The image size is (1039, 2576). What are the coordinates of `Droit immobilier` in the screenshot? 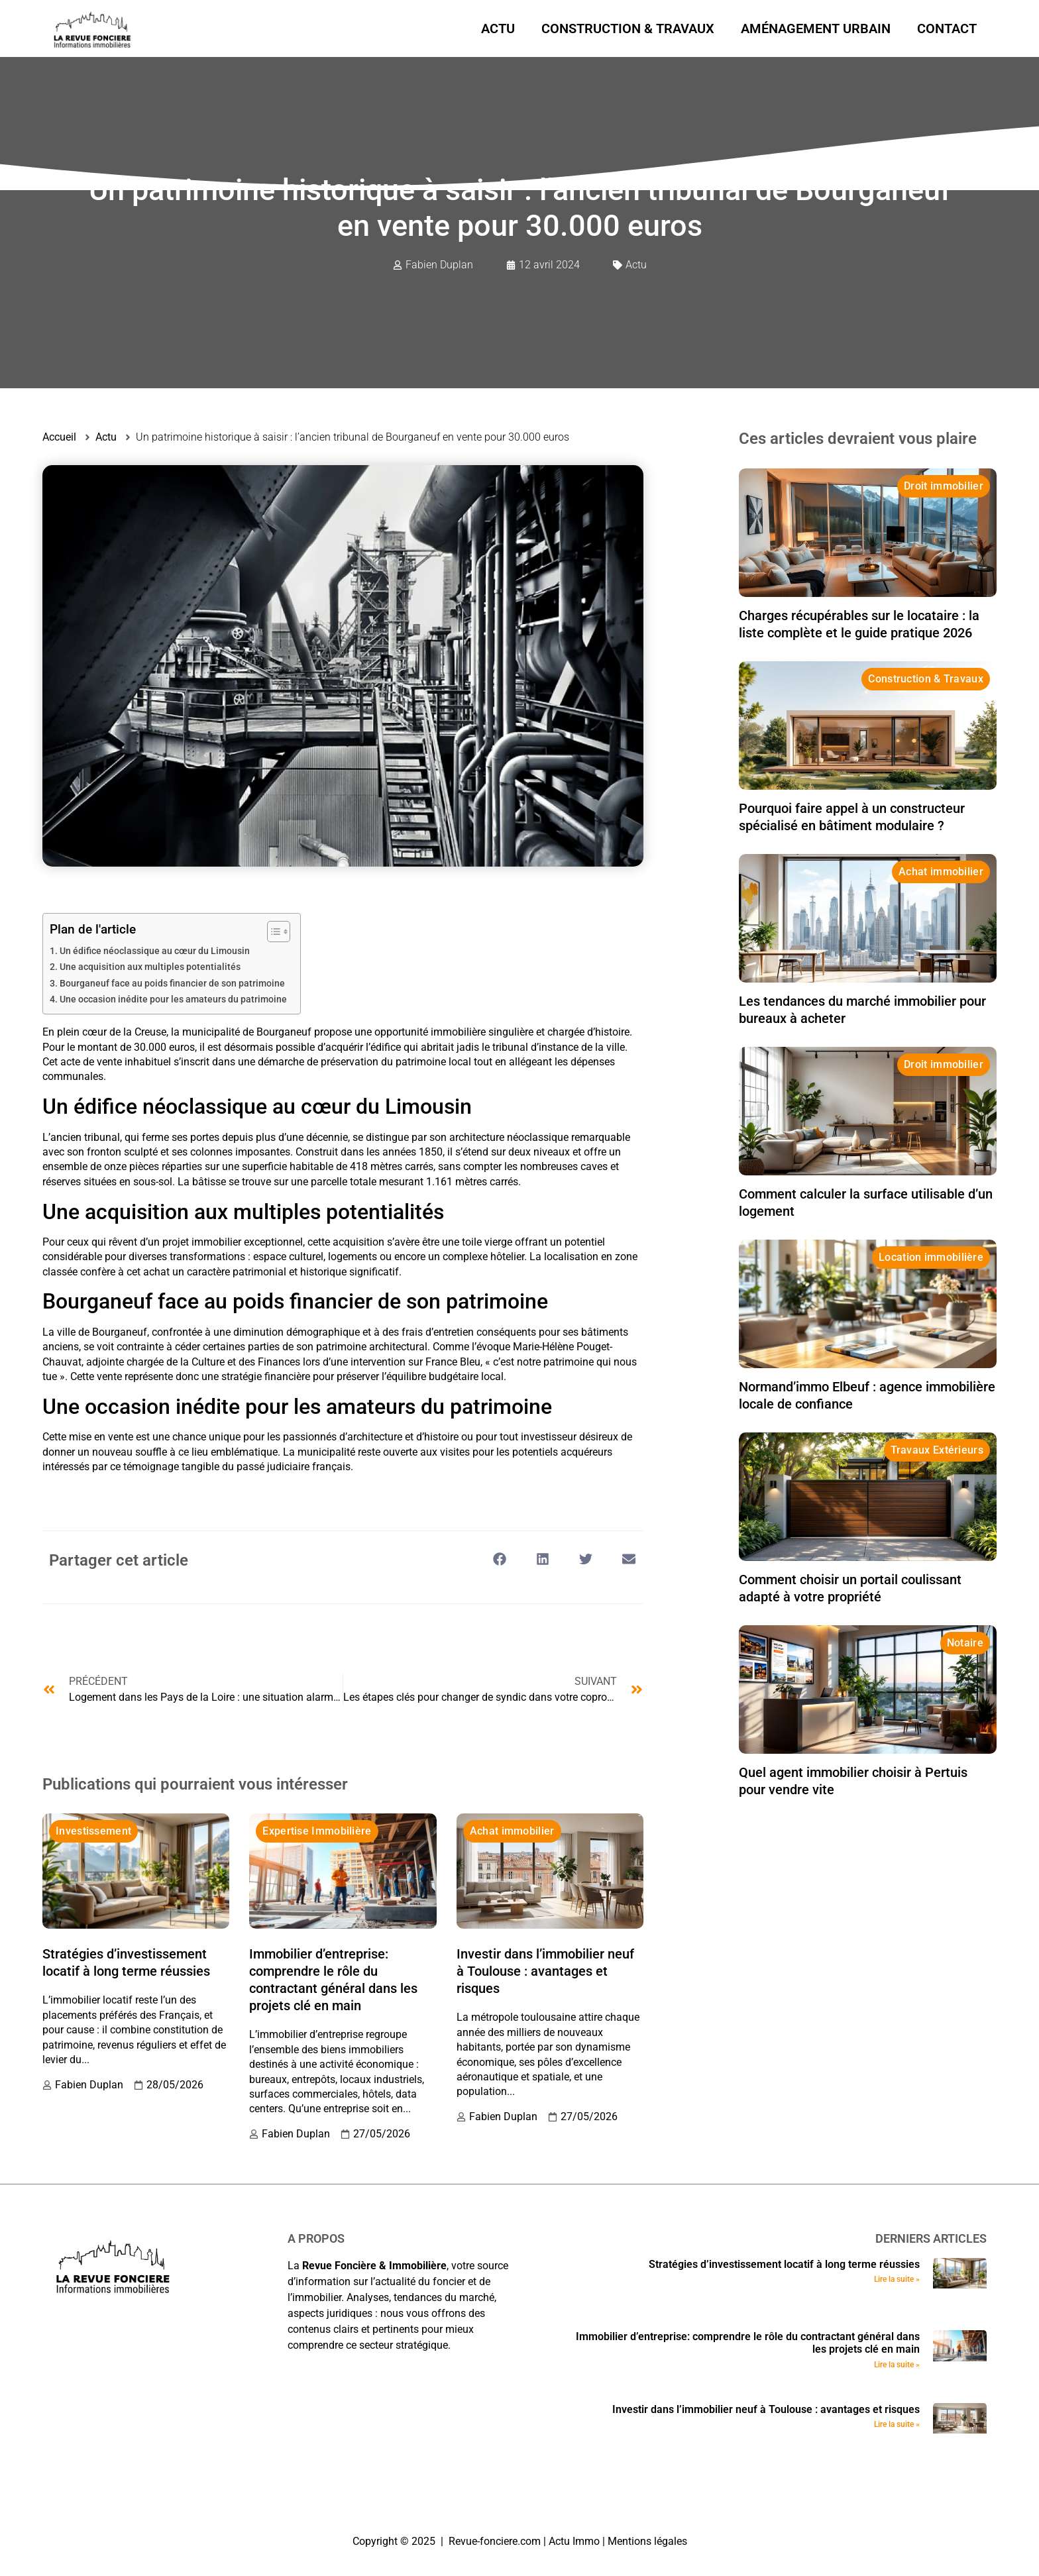 It's located at (943, 486).